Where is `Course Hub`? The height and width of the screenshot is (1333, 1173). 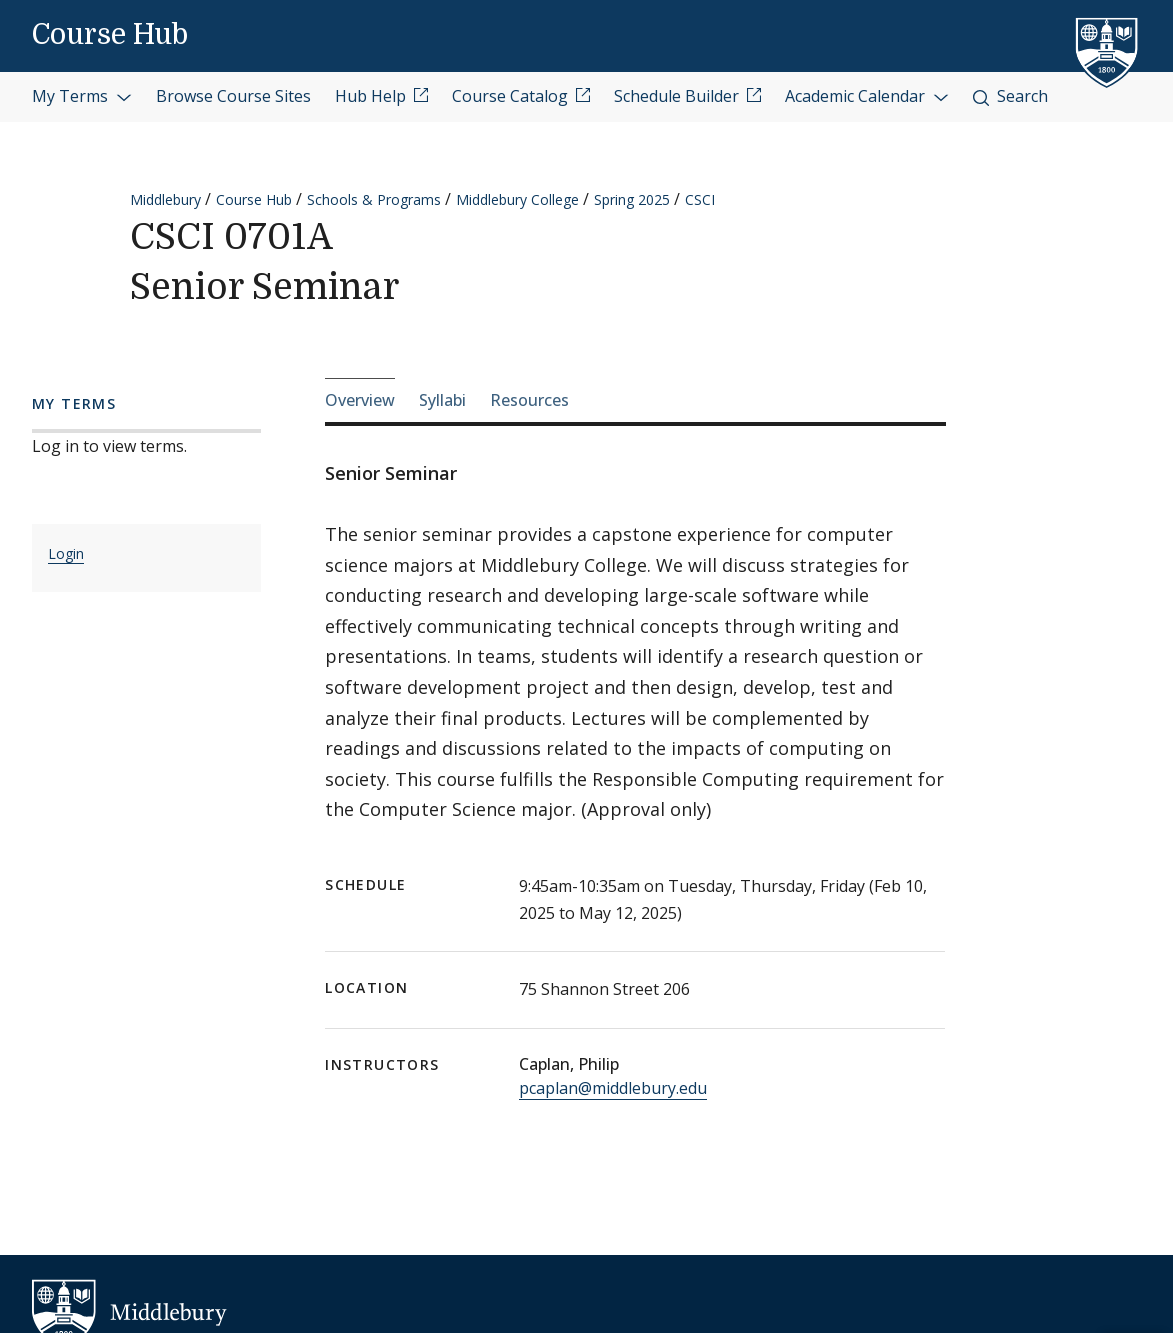
Course Hub is located at coordinates (110, 35).